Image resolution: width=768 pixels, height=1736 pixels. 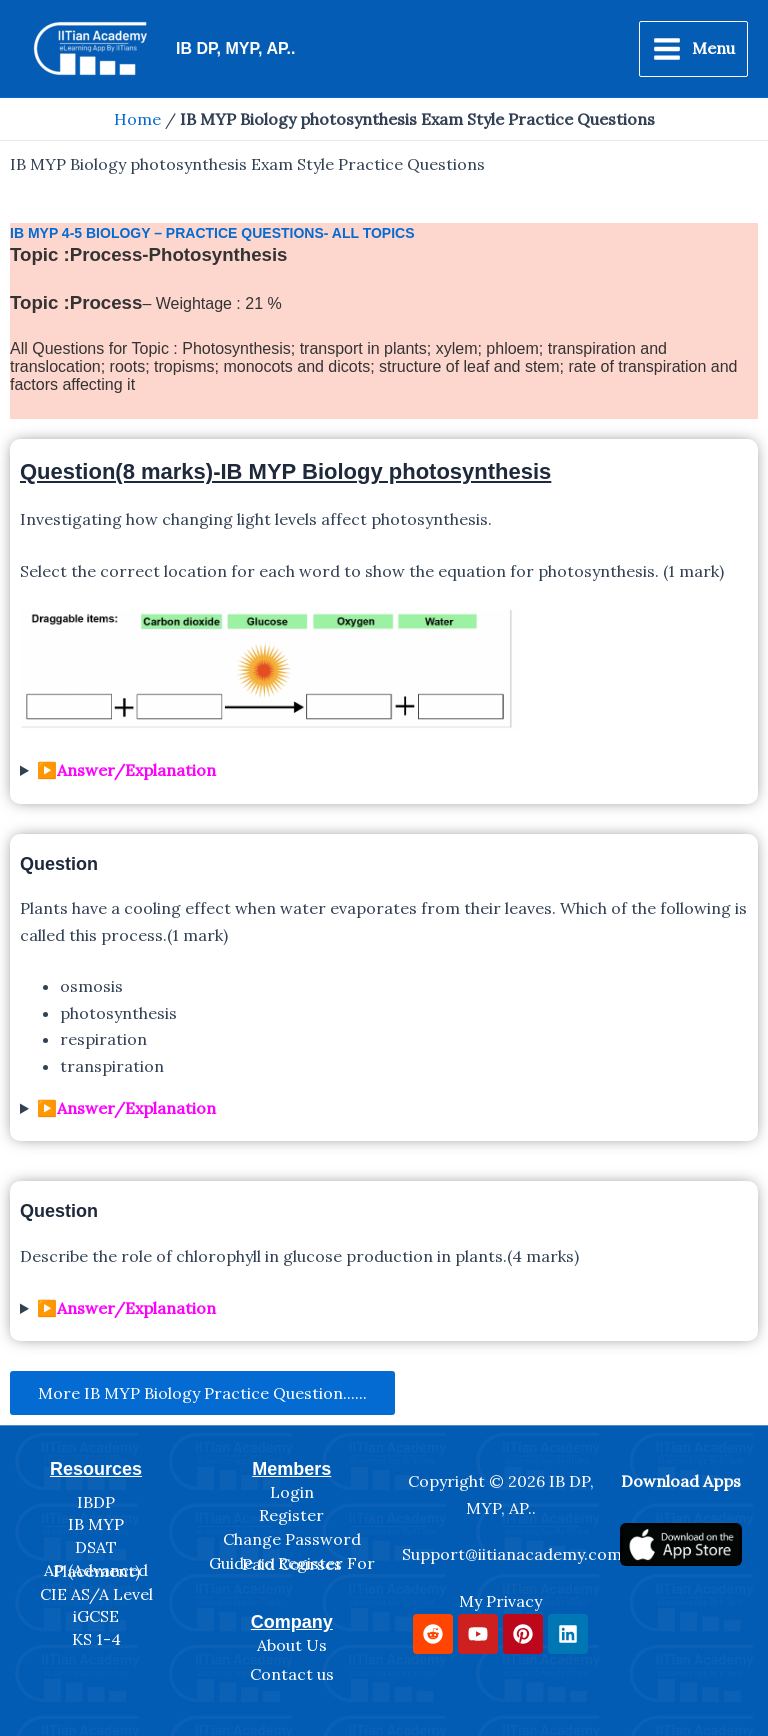 What do you see at coordinates (137, 119) in the screenshot?
I see `Home` at bounding box center [137, 119].